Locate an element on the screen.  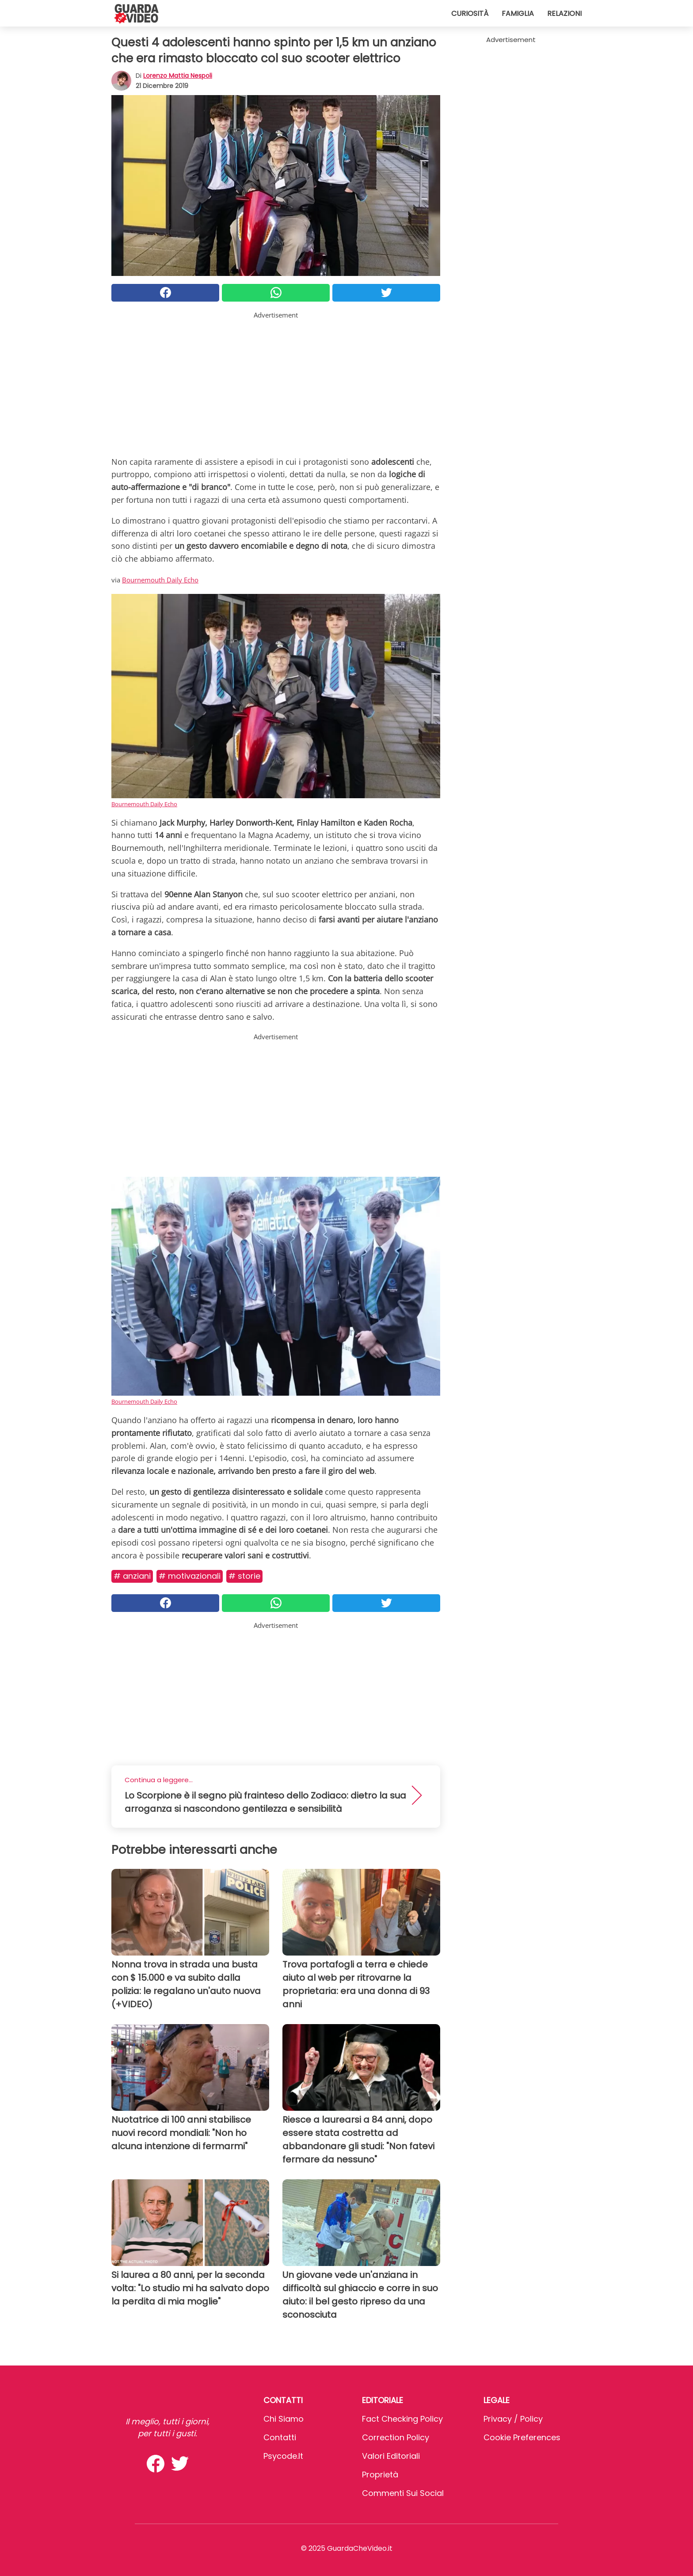
# Motivazionali is located at coordinates (190, 1575).